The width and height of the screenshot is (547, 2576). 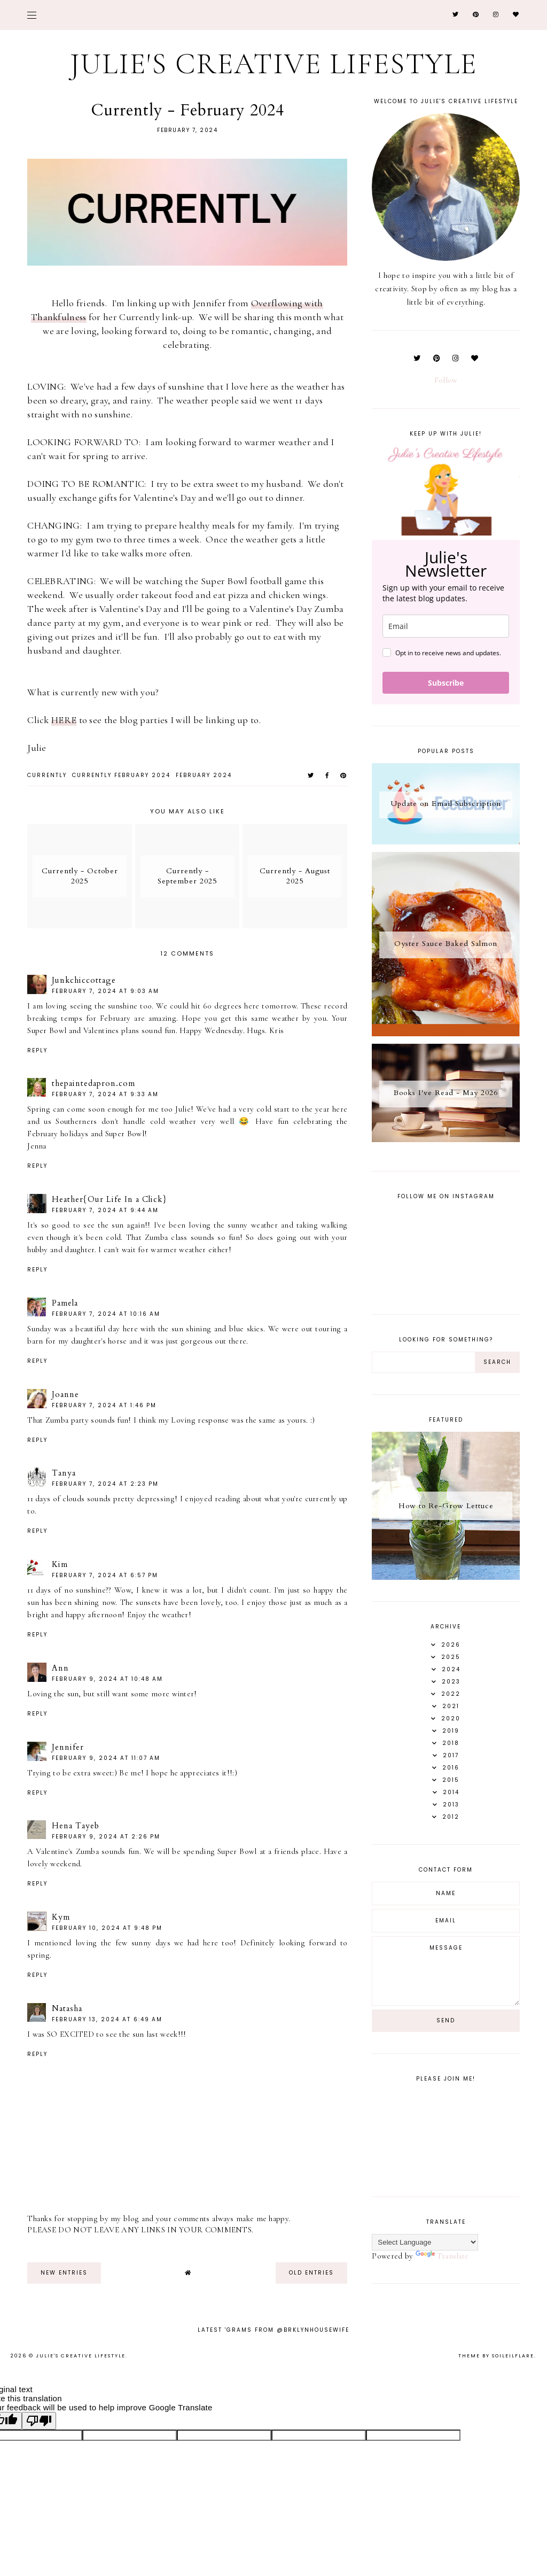 What do you see at coordinates (61, 1917) in the screenshot?
I see `Kym` at bounding box center [61, 1917].